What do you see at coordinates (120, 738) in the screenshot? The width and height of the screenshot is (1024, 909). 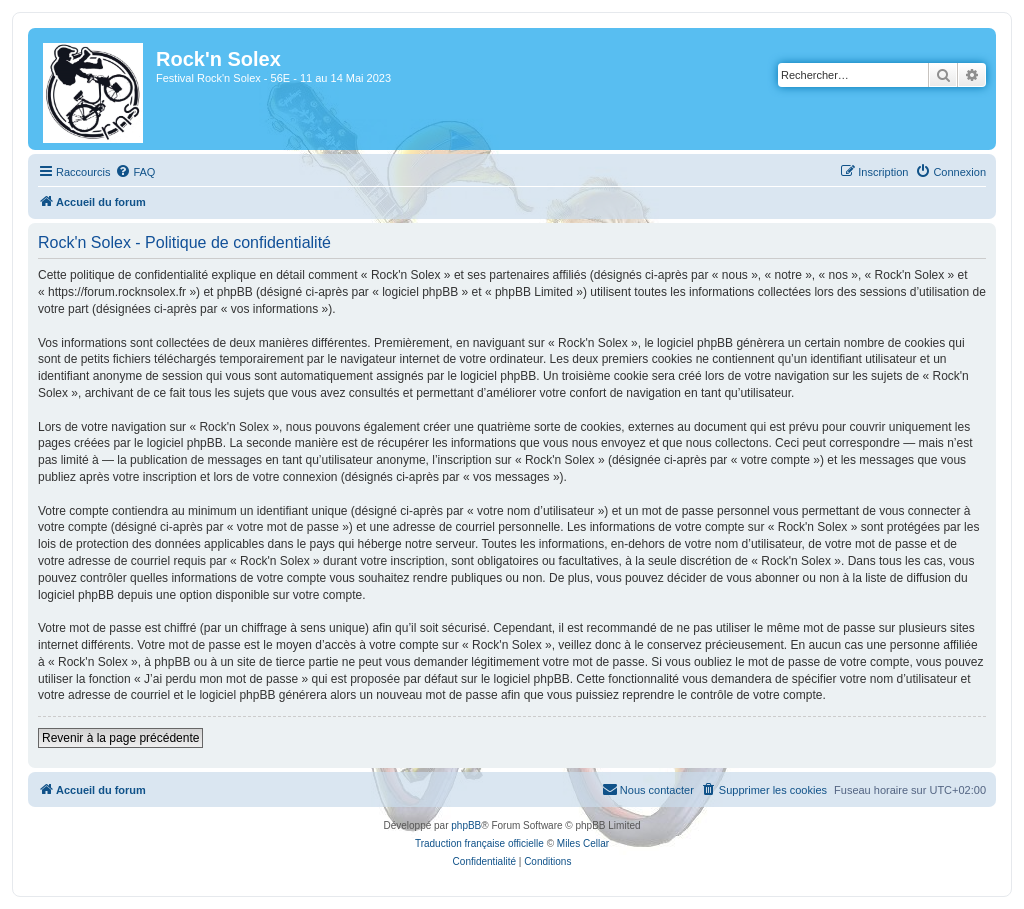 I see `Revenir à la page précédente` at bounding box center [120, 738].